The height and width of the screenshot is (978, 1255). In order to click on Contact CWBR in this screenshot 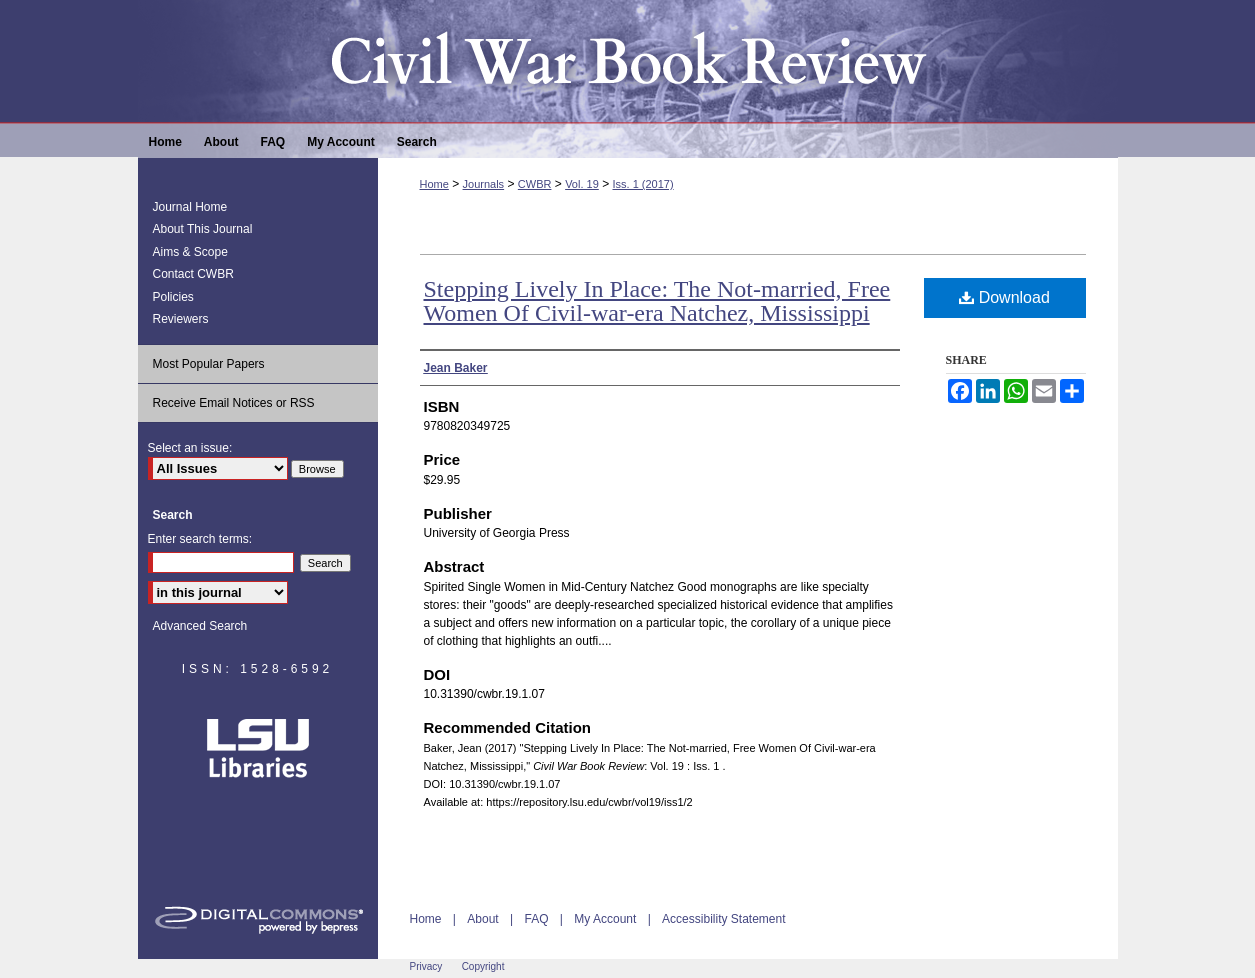, I will do `click(193, 274)`.